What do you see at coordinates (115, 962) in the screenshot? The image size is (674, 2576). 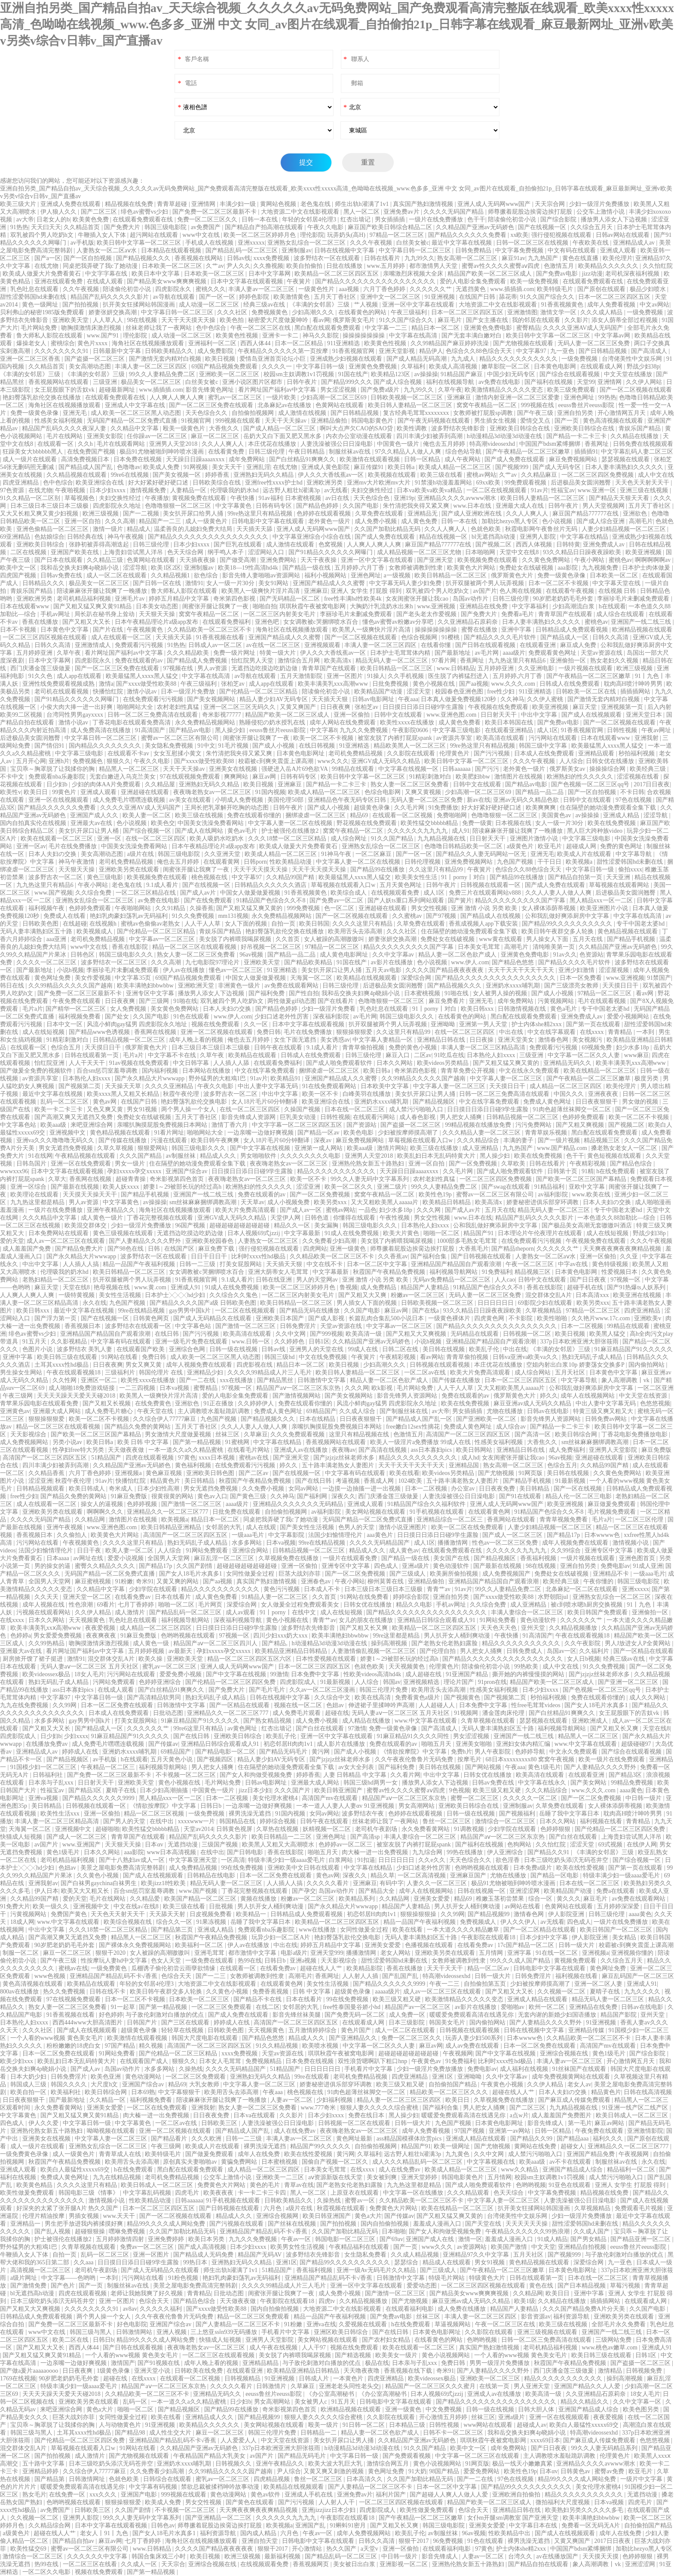 I see `波多野结衣一区二区三区` at bounding box center [115, 962].